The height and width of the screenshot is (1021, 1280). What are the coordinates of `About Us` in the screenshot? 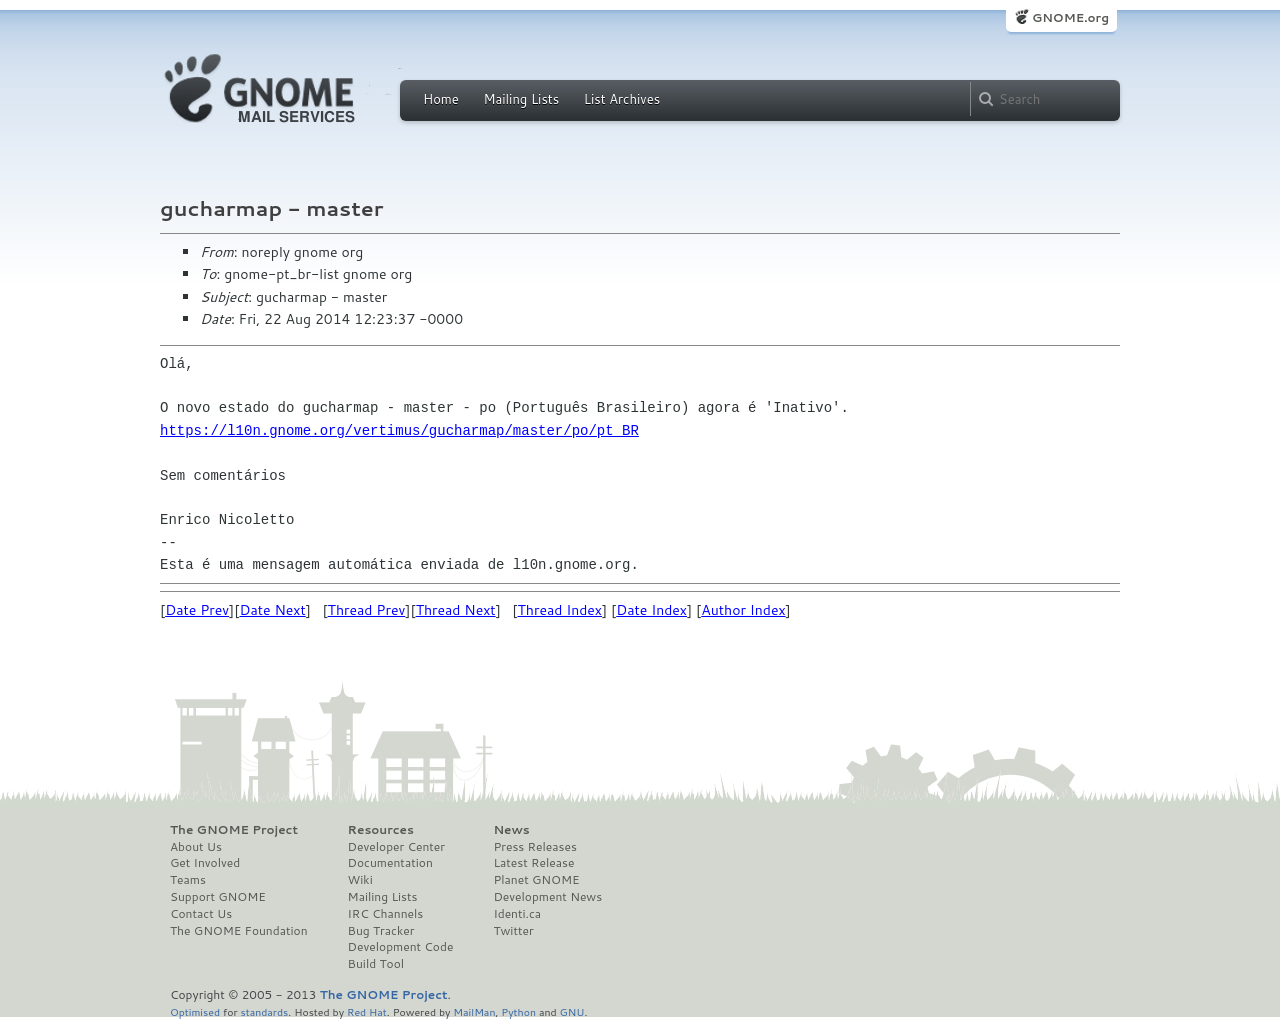 It's located at (196, 847).